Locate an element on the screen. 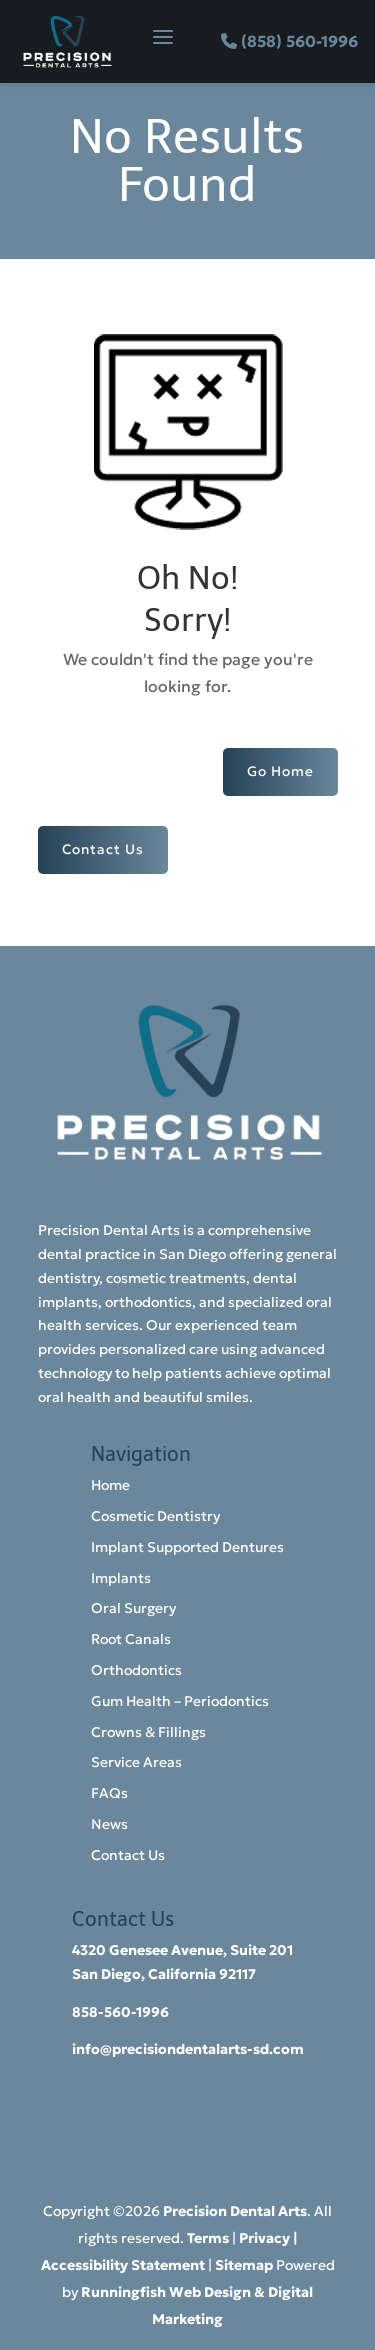 The image size is (375, 2350). Service Areas is located at coordinates (136, 1762).